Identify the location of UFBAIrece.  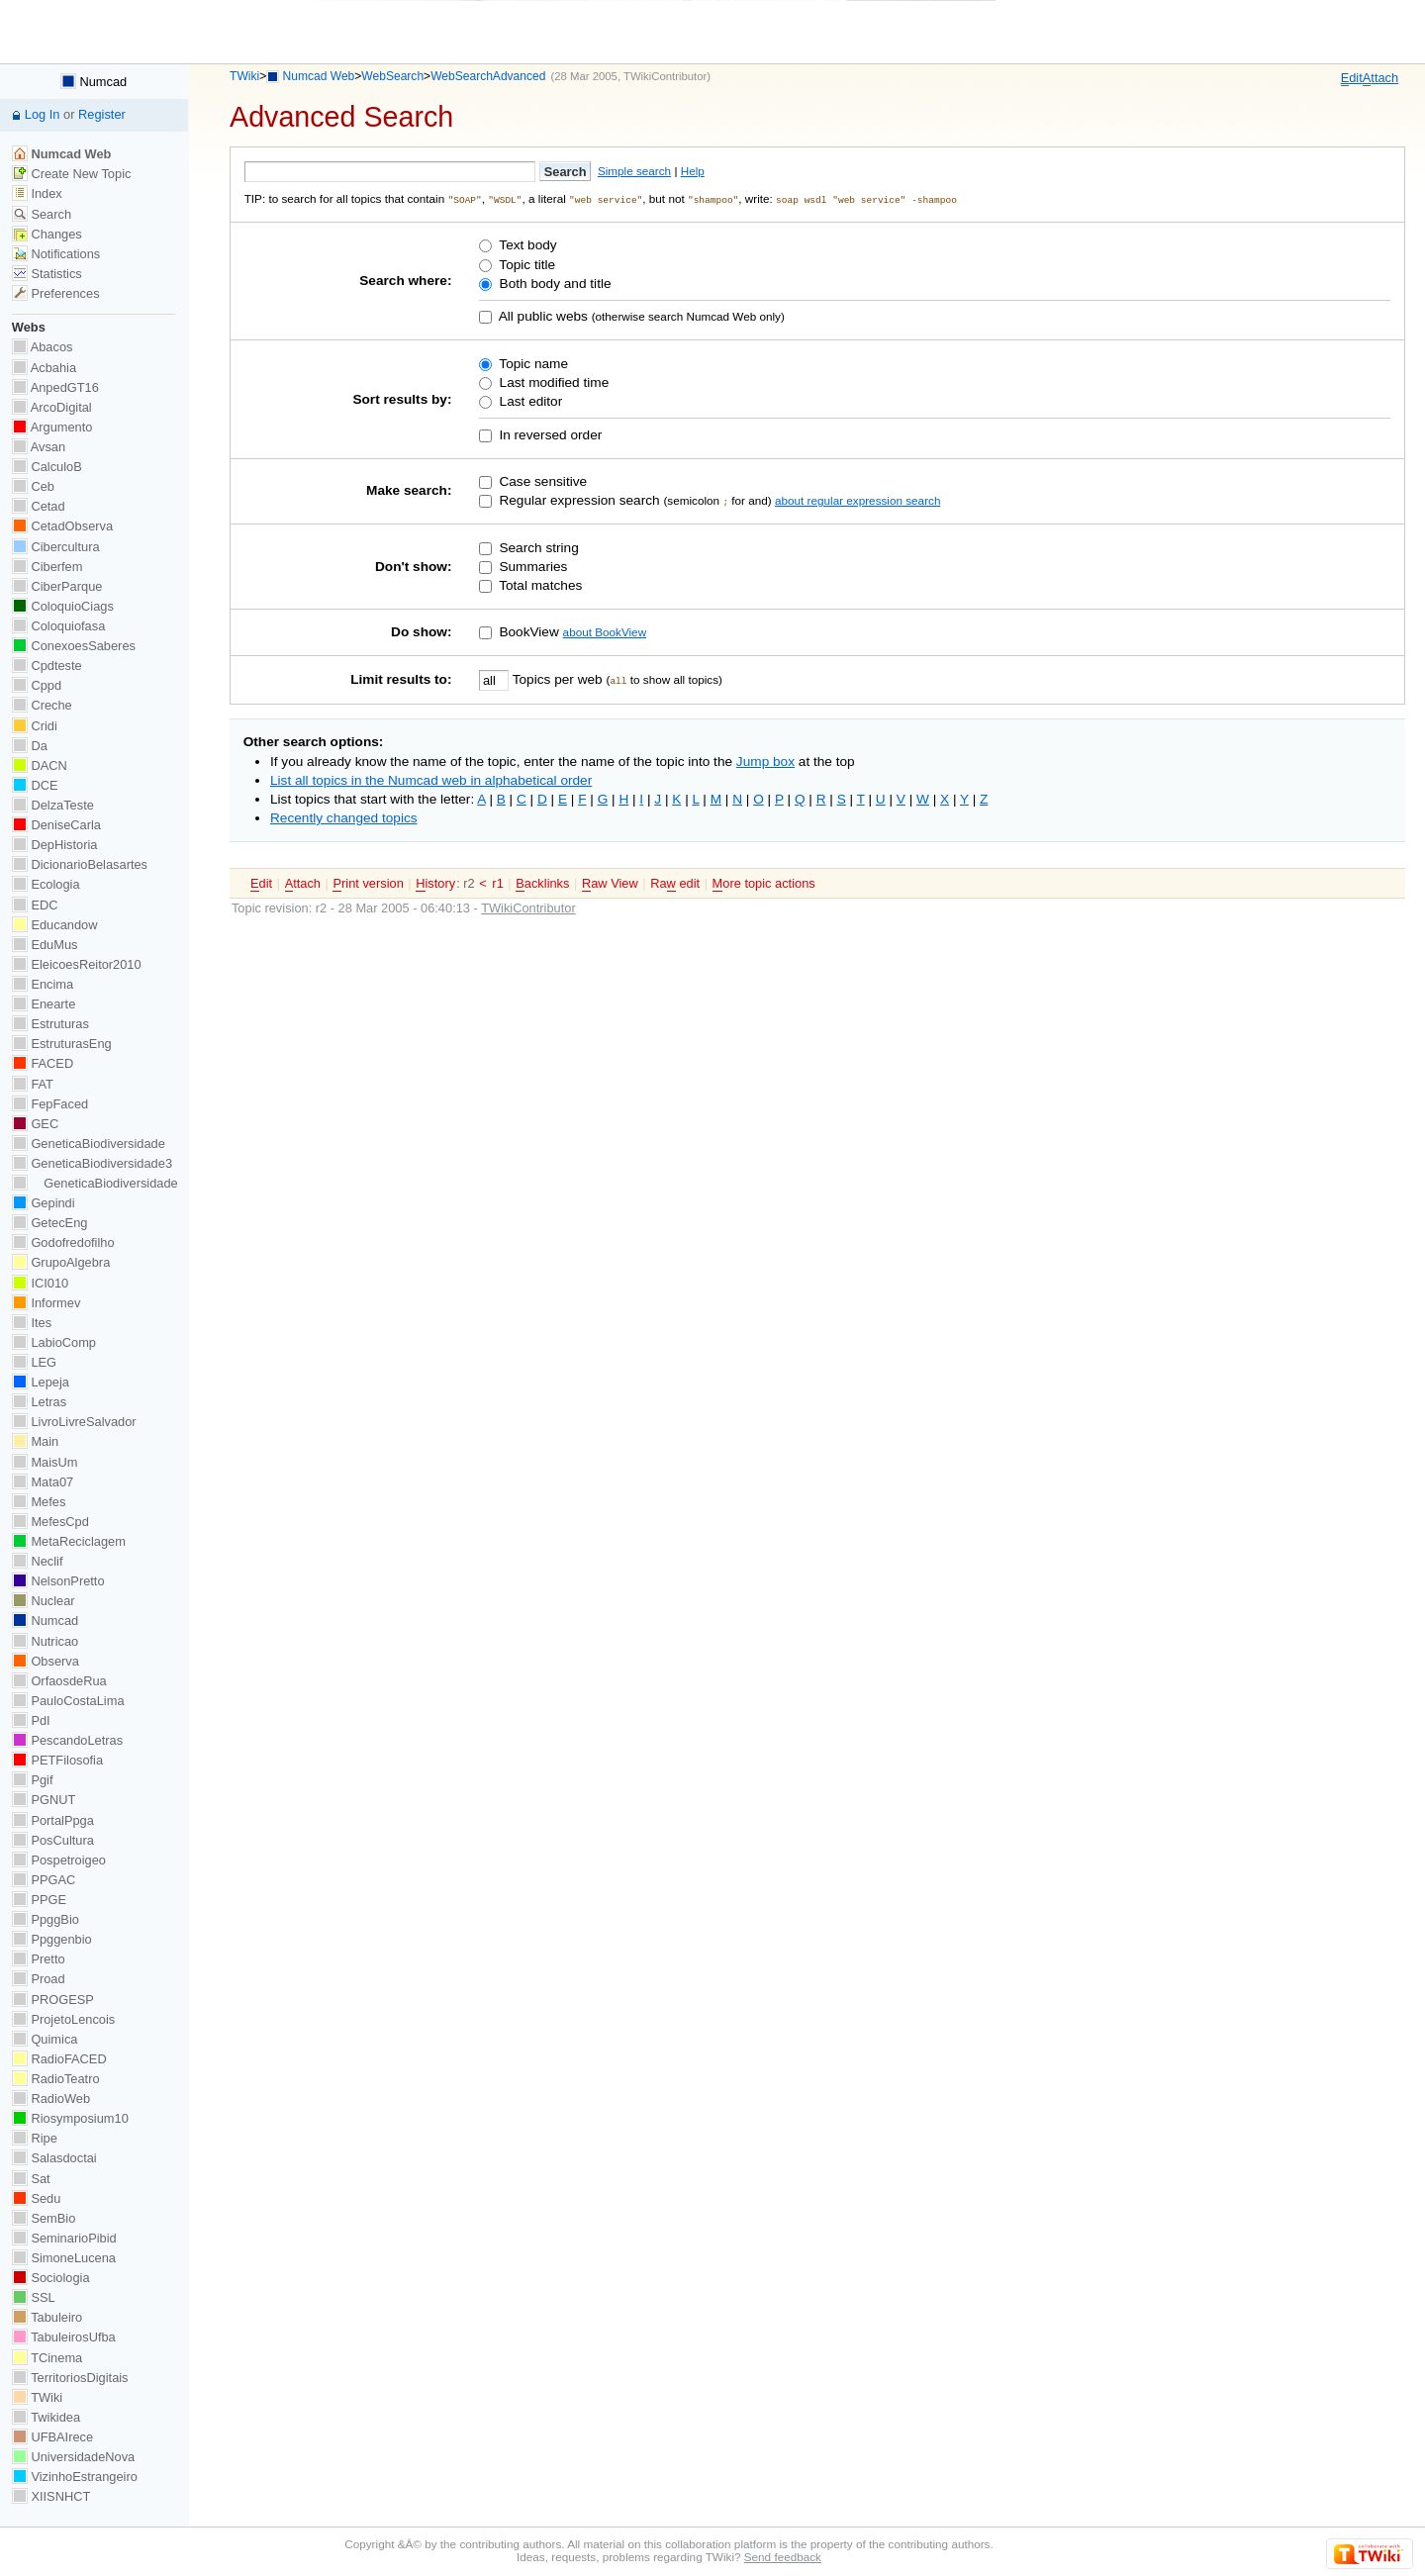
(52, 2437).